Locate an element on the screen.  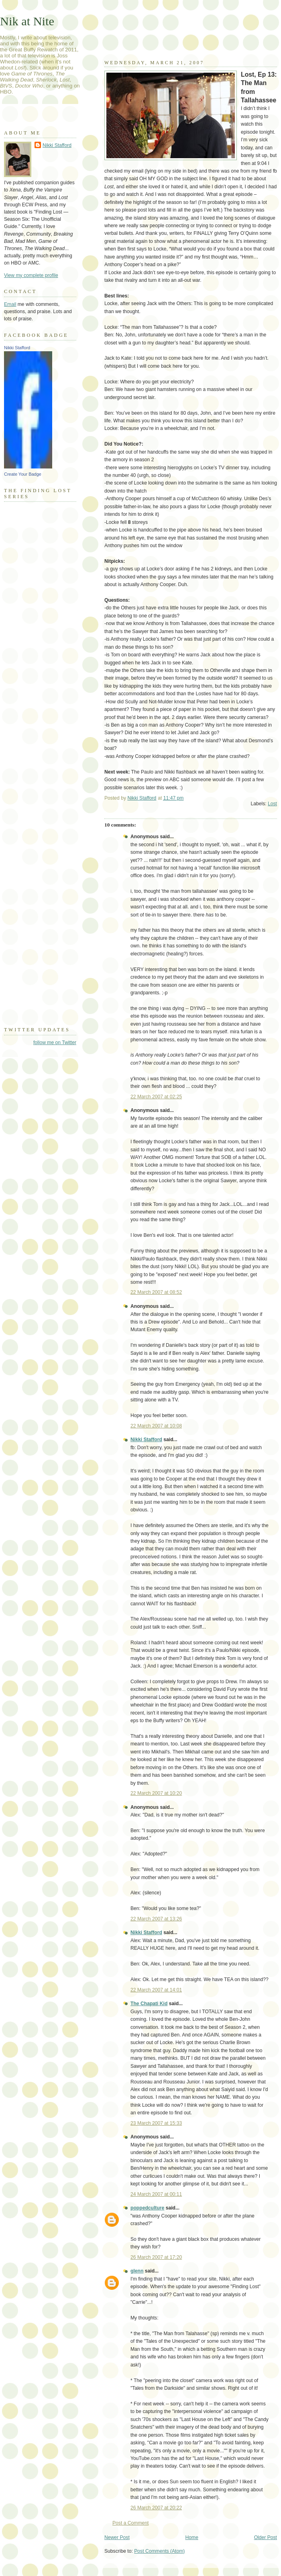
22 March 2007 at 02:25 is located at coordinates (156, 1097).